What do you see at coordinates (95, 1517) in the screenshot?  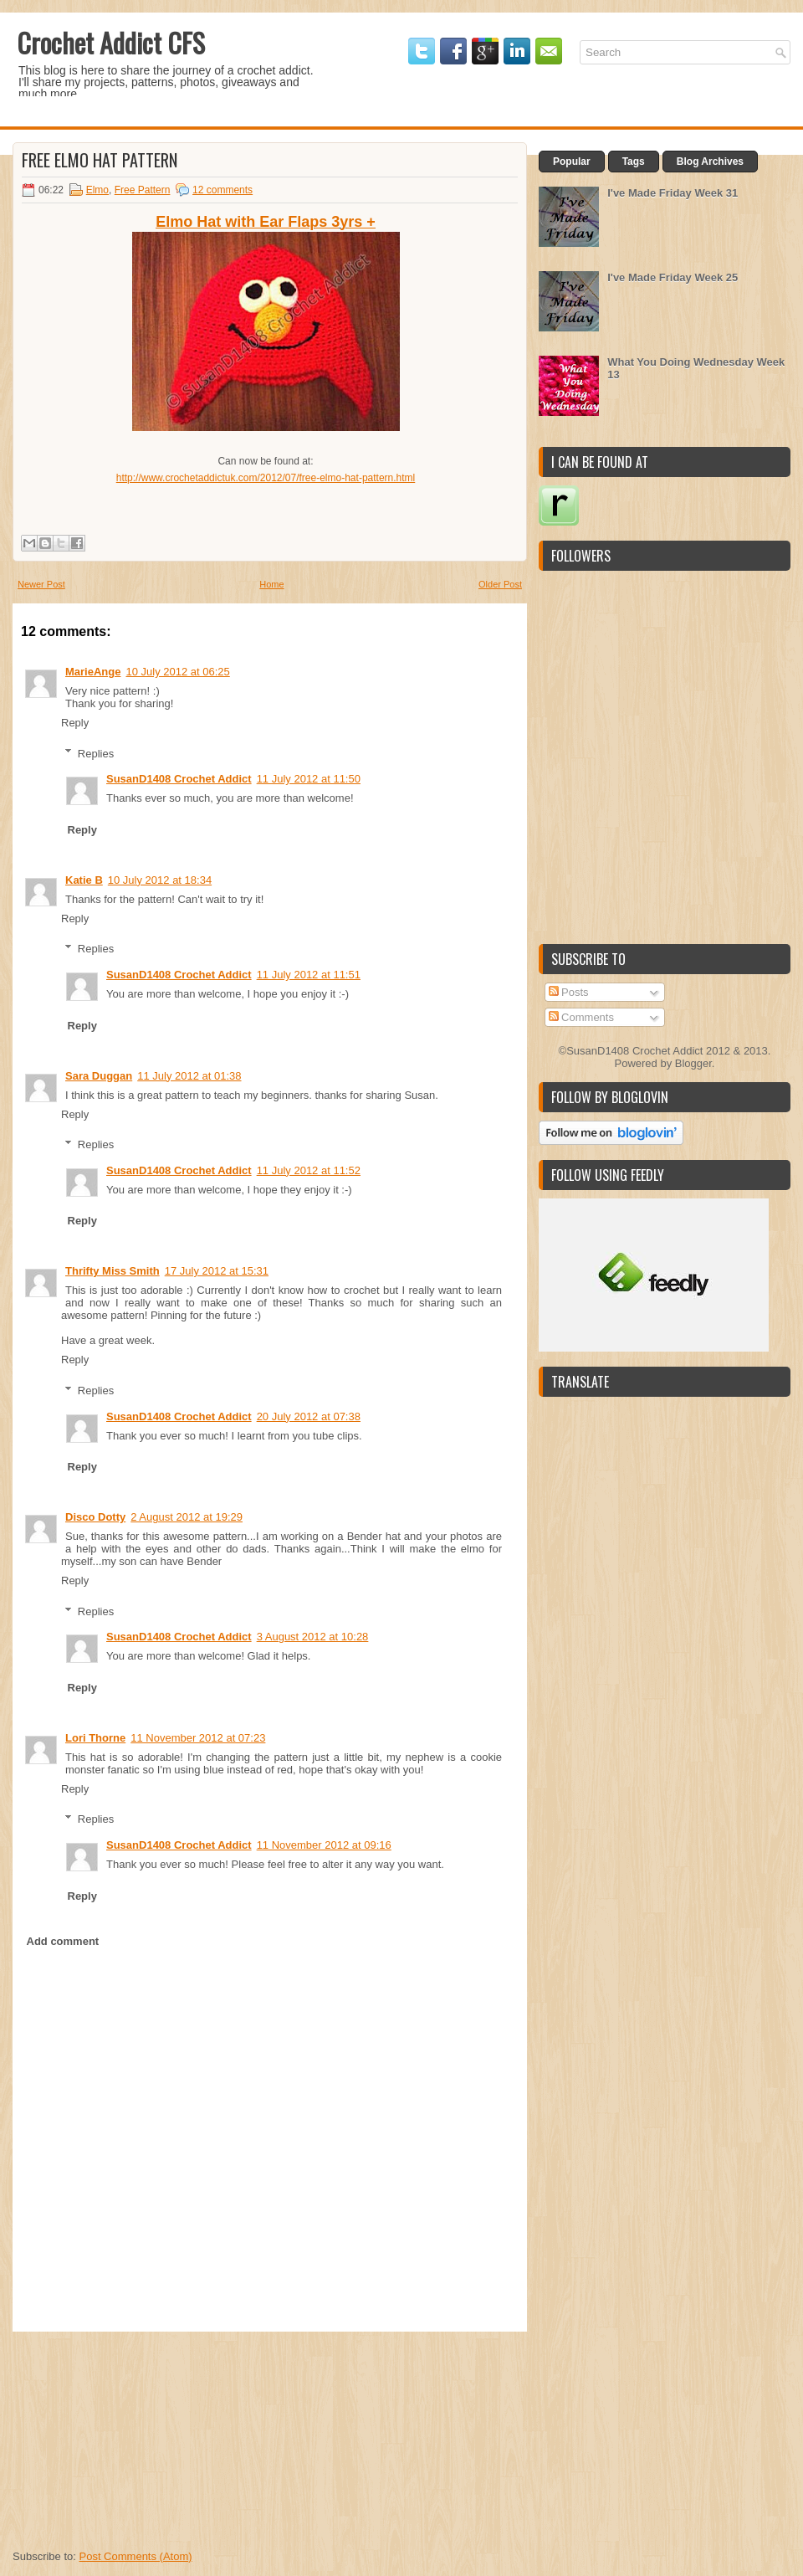 I see `Disco Dotty` at bounding box center [95, 1517].